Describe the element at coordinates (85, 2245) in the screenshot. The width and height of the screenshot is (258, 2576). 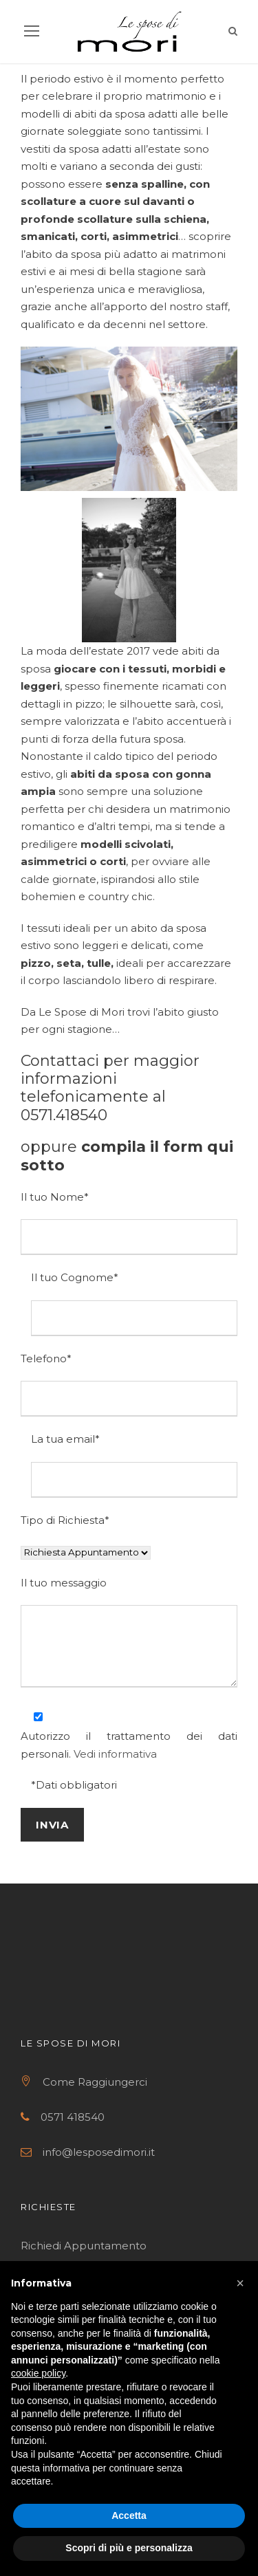
I see `Richiedi Appuntamento` at that location.